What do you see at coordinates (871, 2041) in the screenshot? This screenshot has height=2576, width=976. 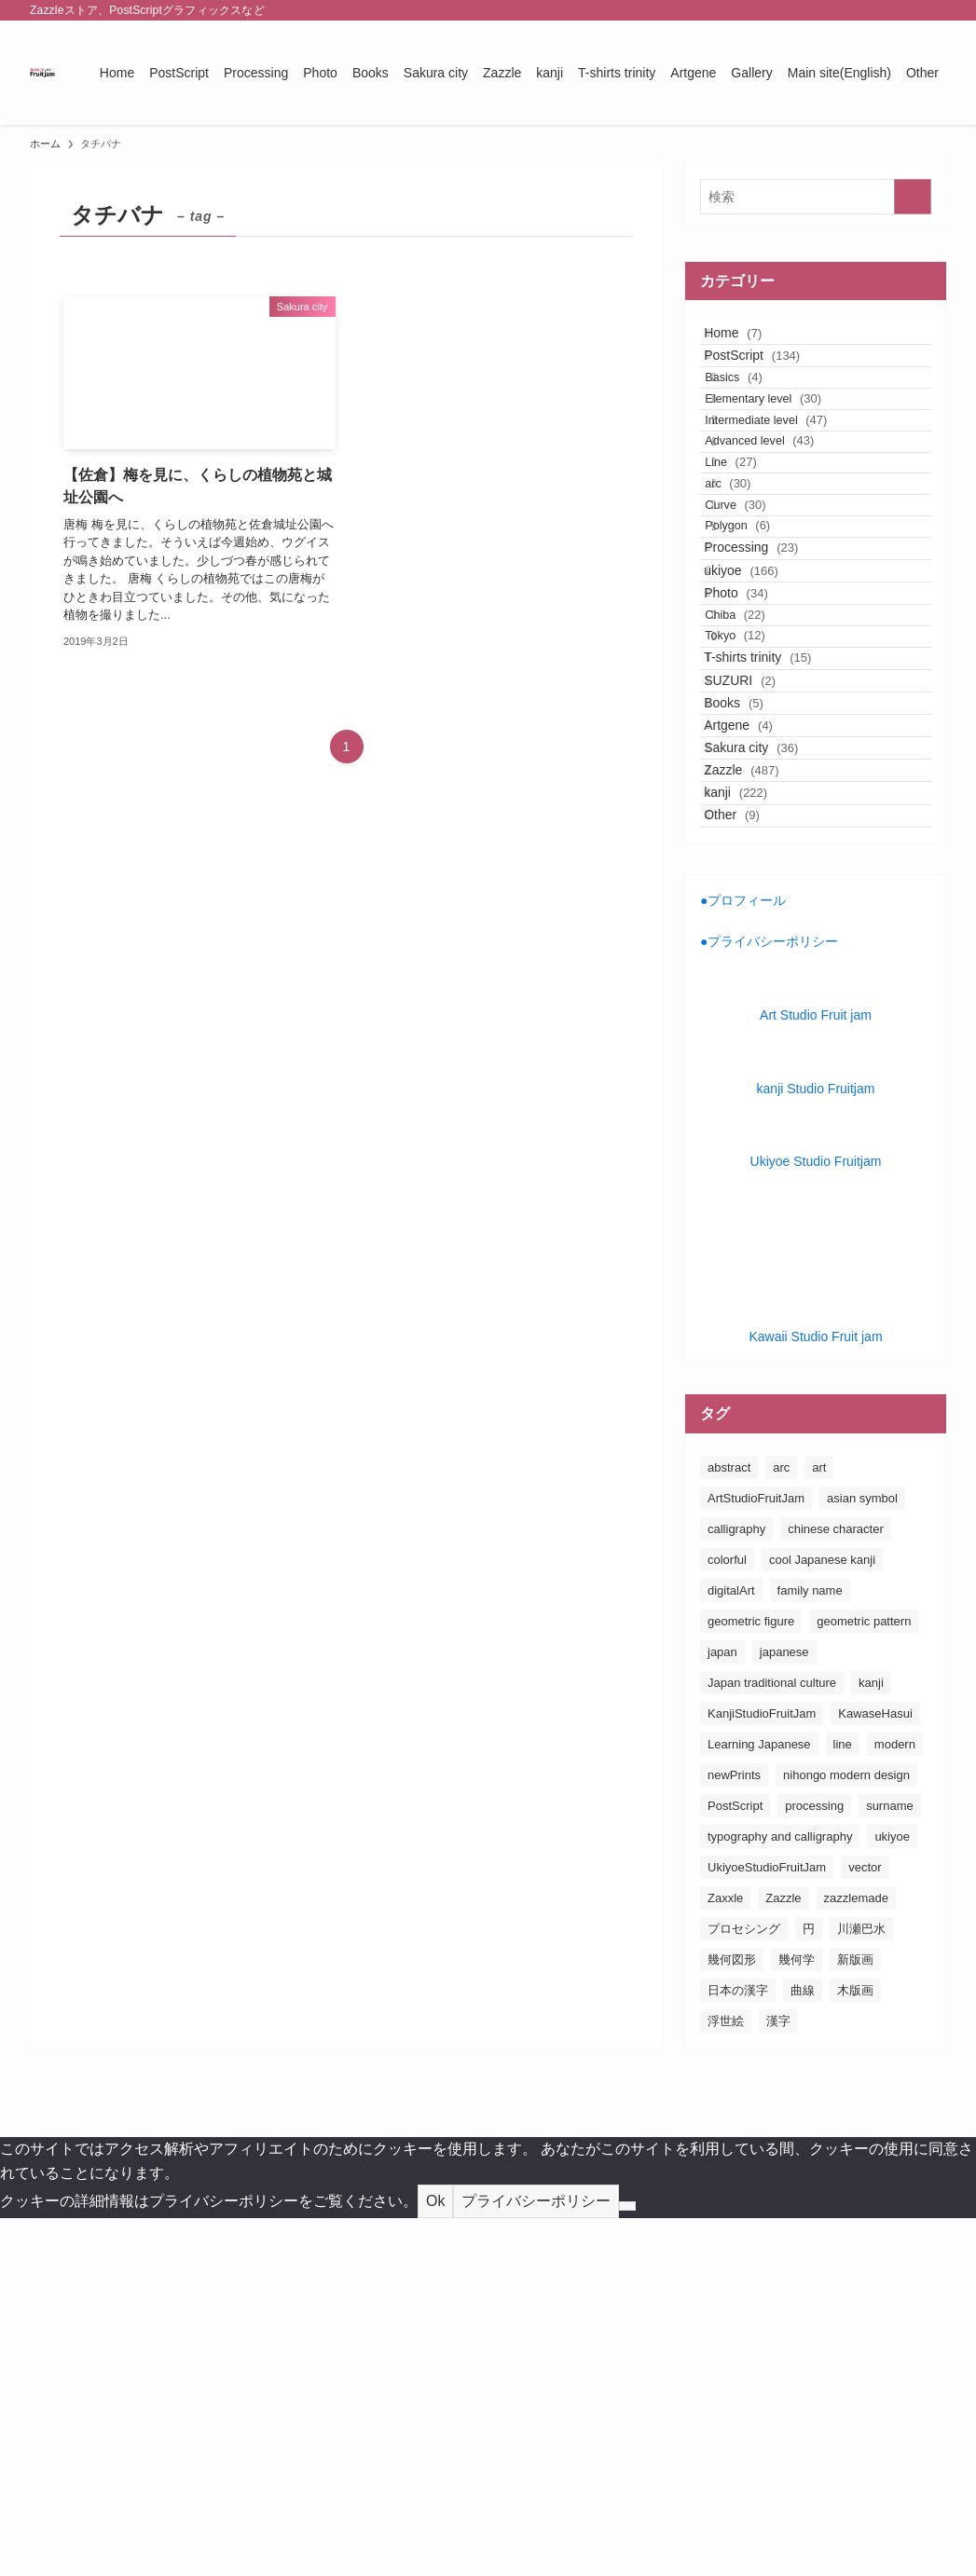 I see `kanji [kanji (83個の項目)]` at bounding box center [871, 2041].